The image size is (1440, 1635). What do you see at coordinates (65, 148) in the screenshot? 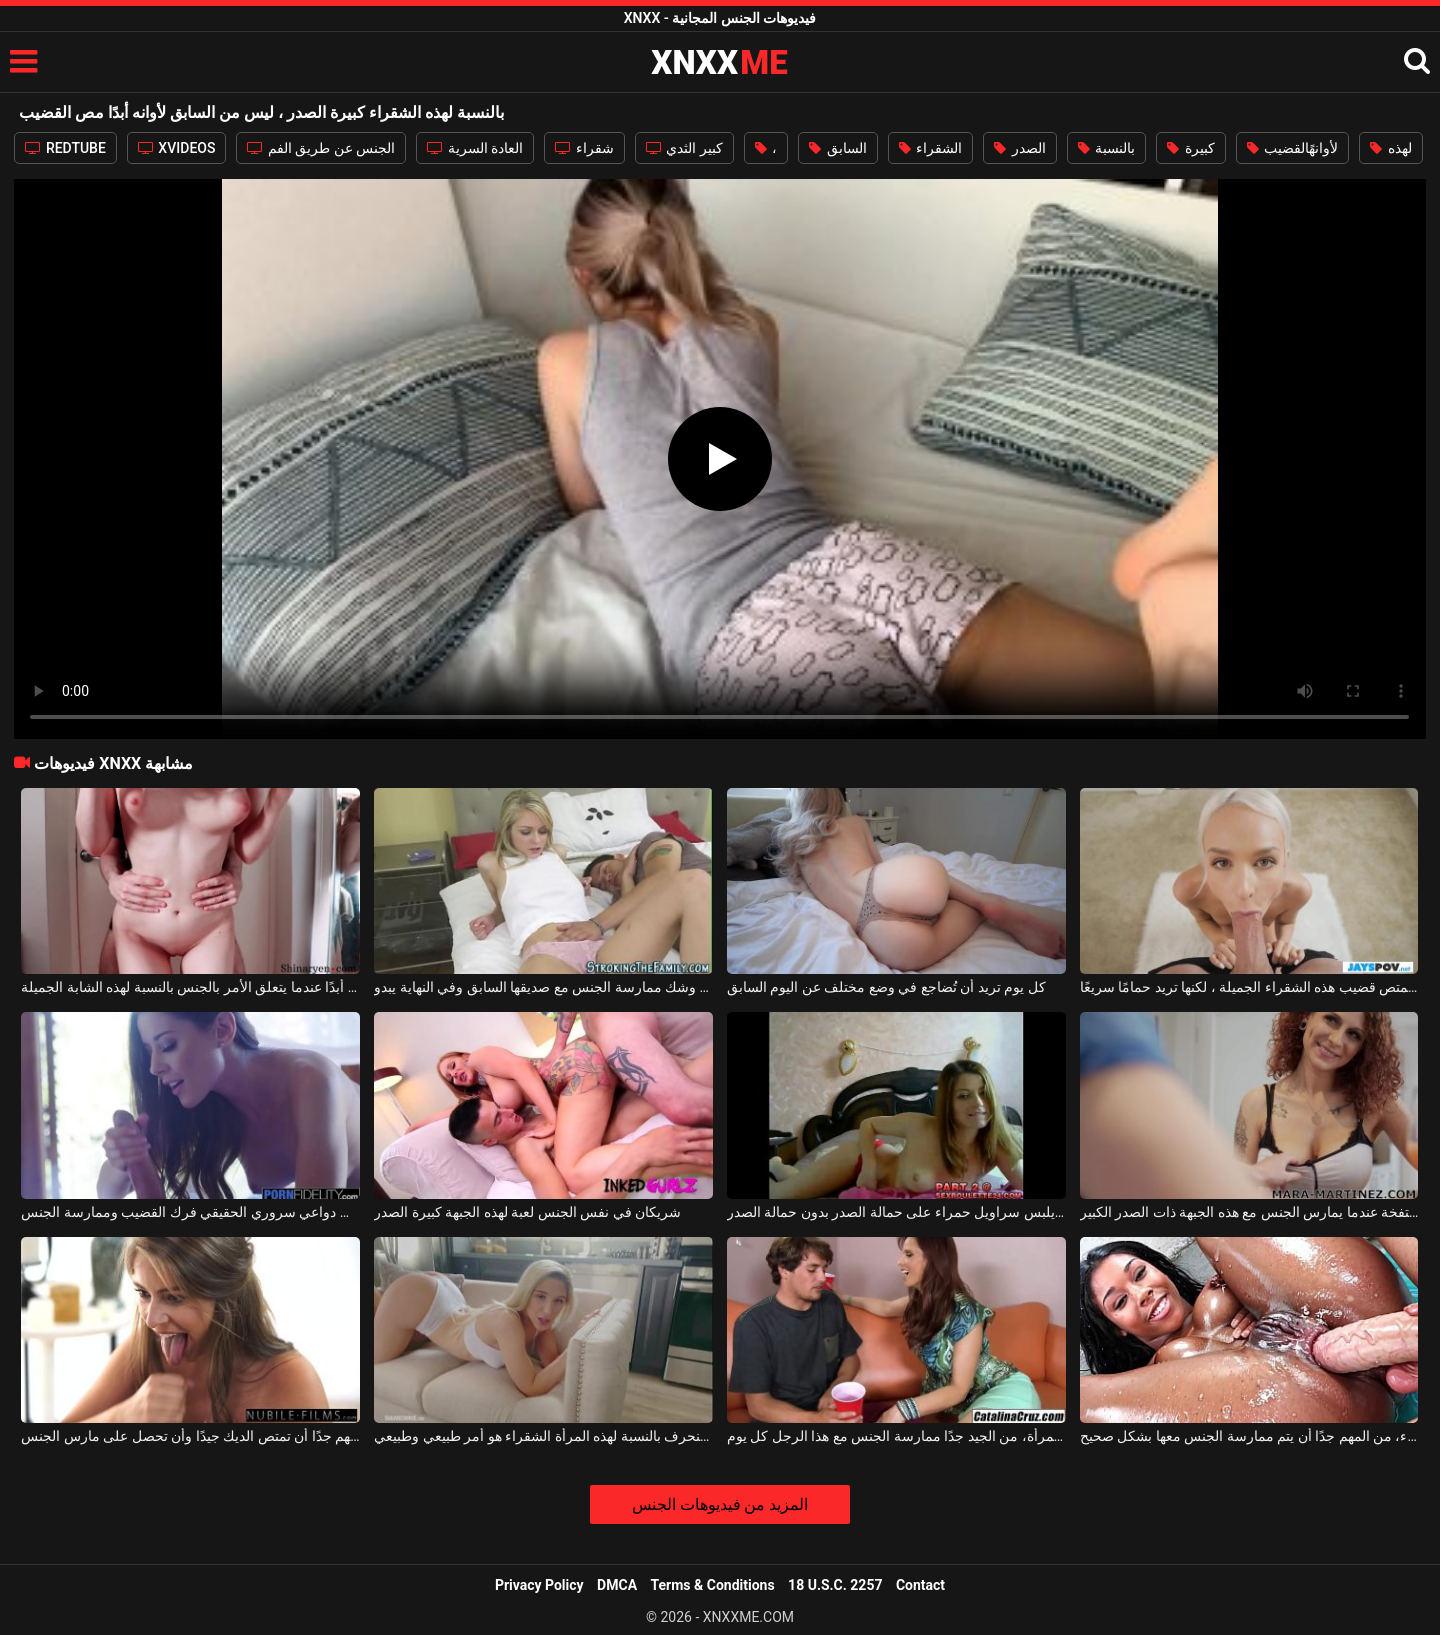
I see `REDTUBE` at bounding box center [65, 148].